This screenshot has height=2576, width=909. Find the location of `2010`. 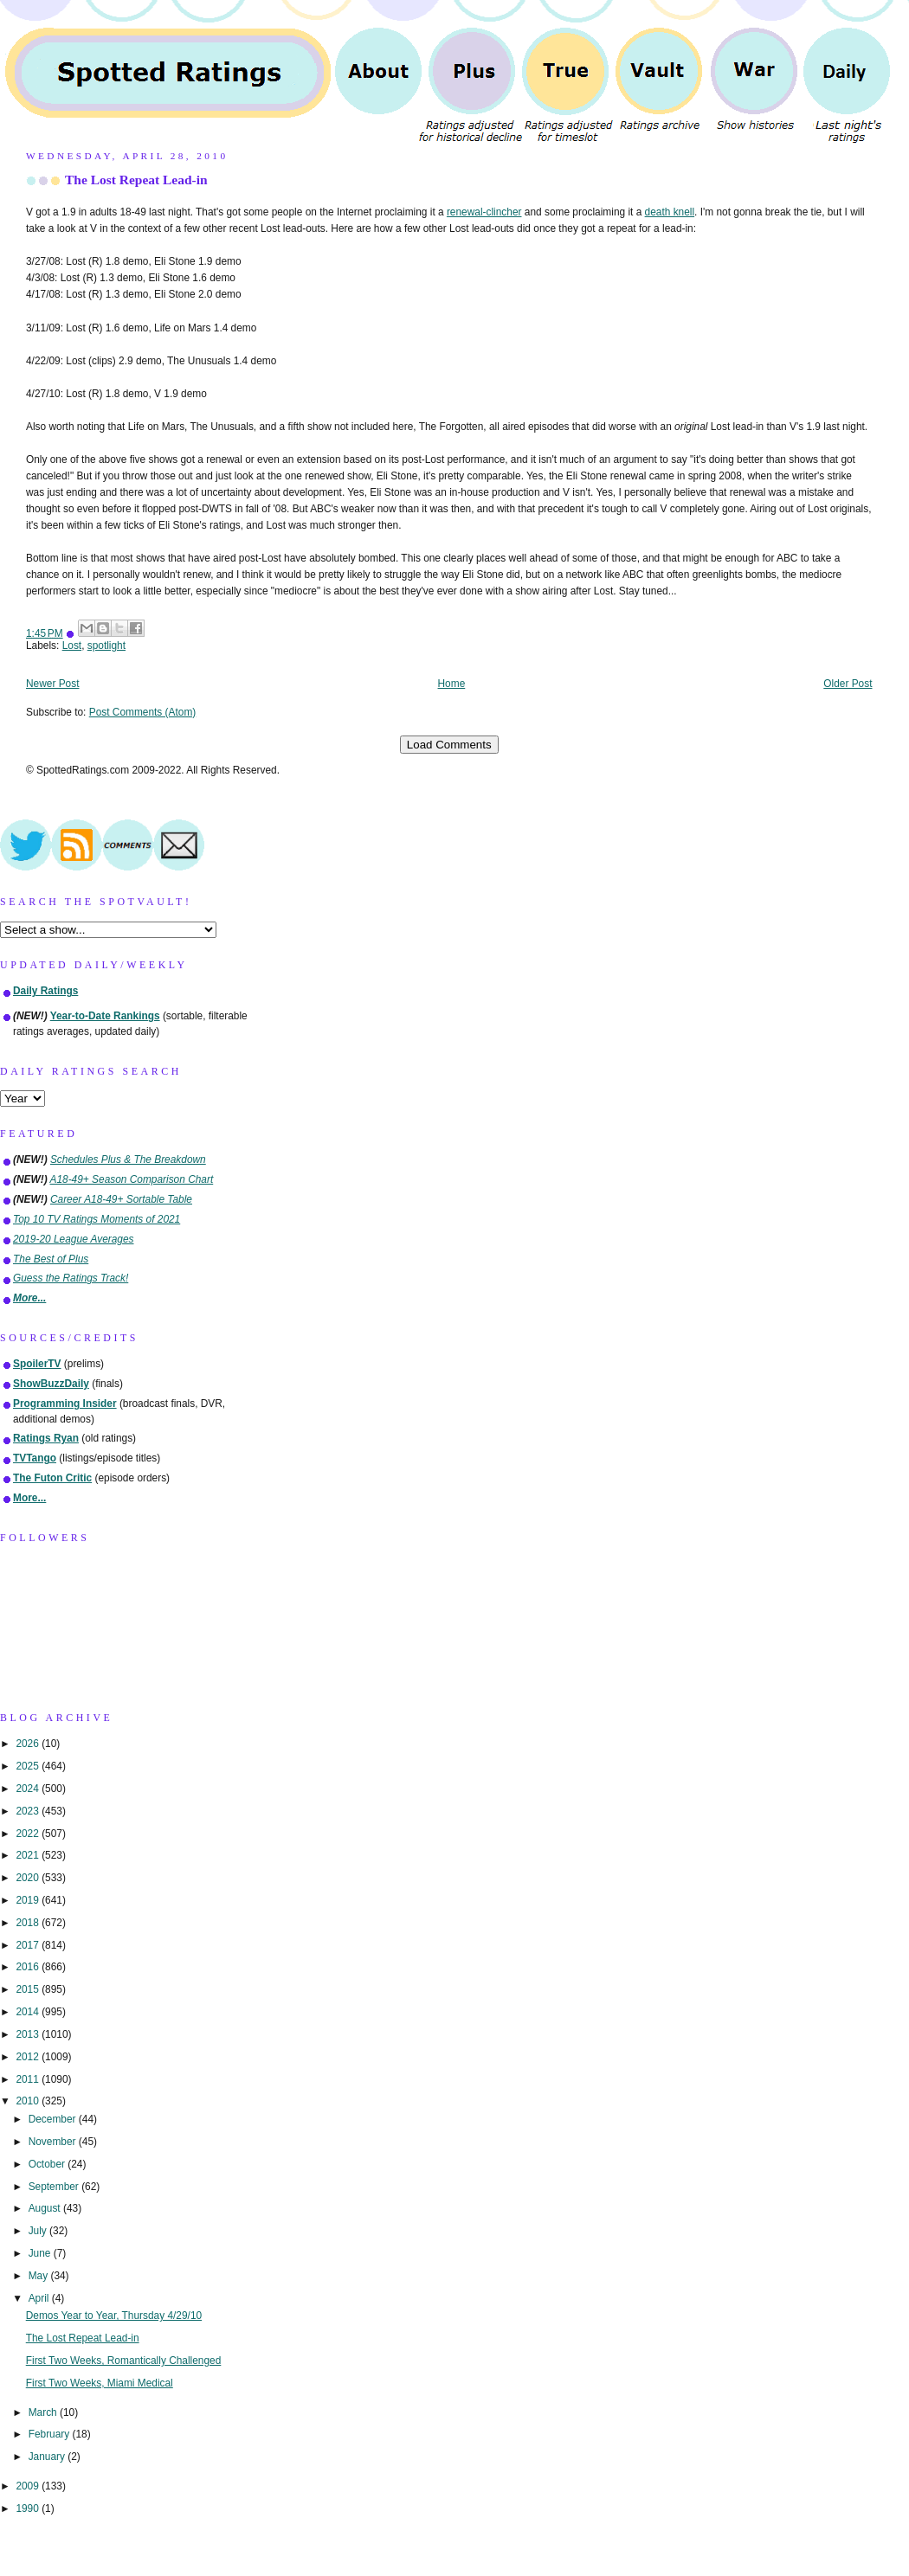

2010 is located at coordinates (29, 2101).